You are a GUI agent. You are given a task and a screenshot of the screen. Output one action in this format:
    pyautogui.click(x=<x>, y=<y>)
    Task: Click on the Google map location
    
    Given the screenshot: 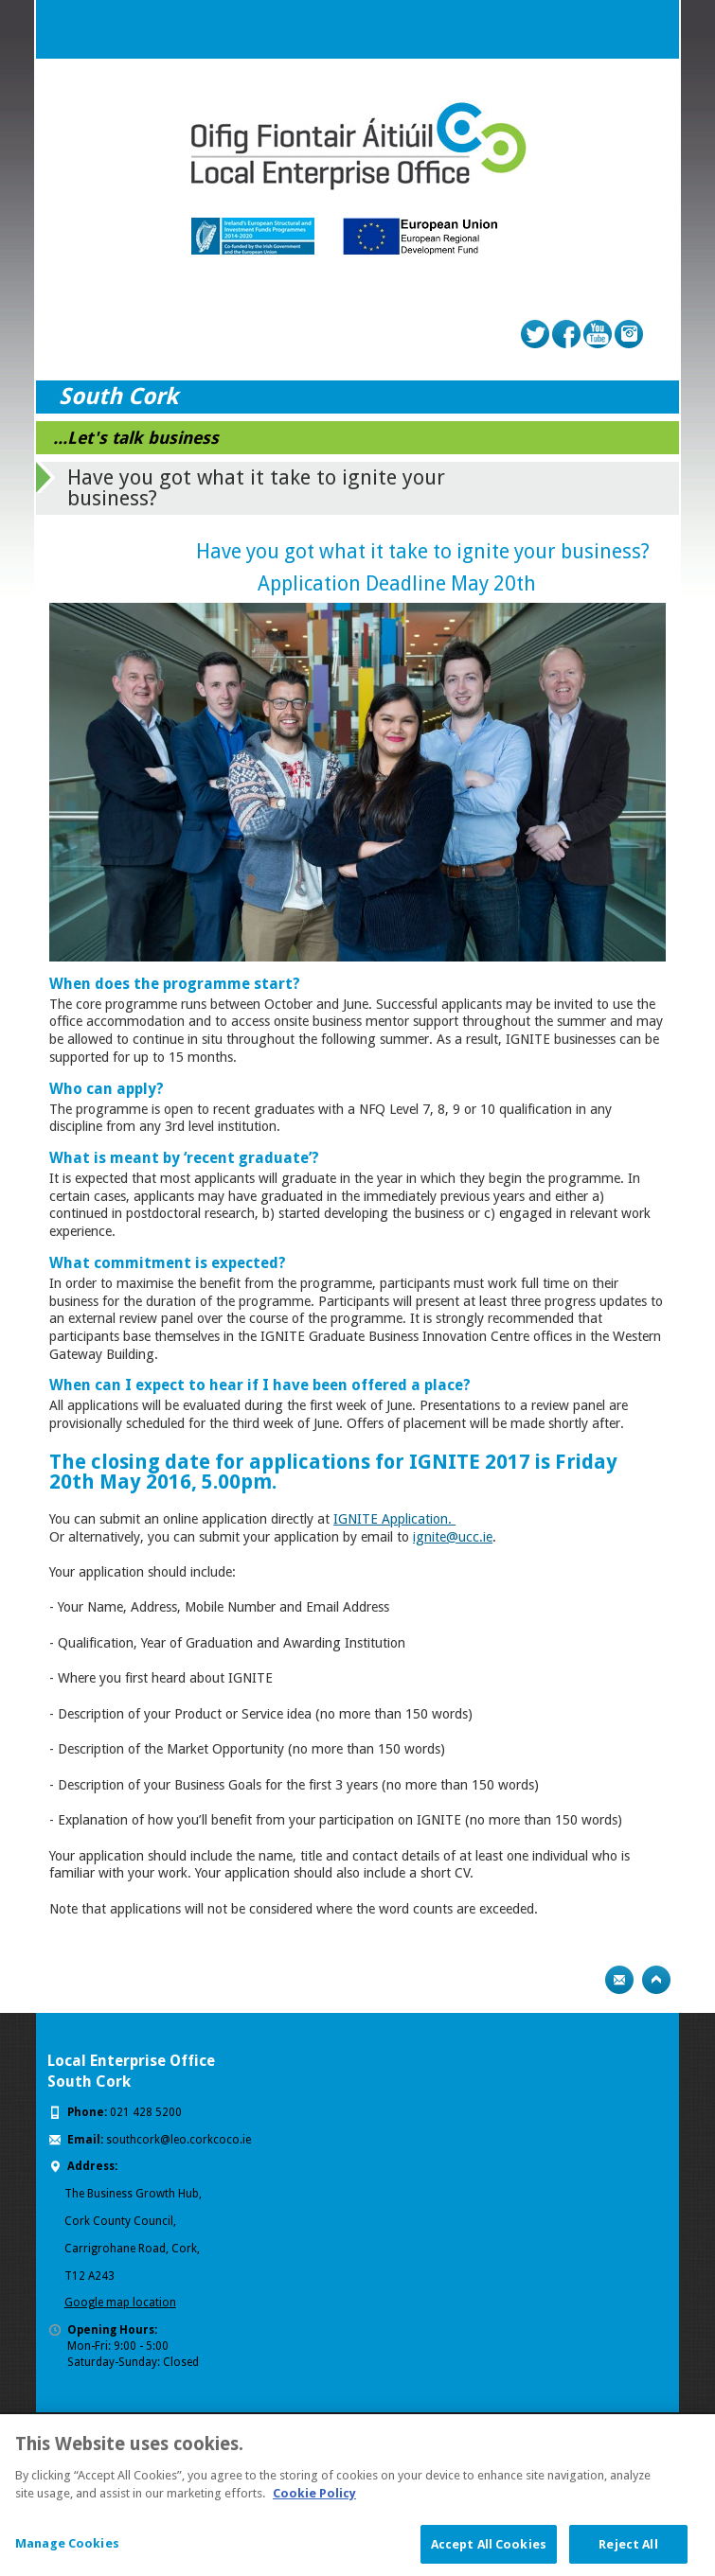 What is the action you would take?
    pyautogui.click(x=120, y=2302)
    